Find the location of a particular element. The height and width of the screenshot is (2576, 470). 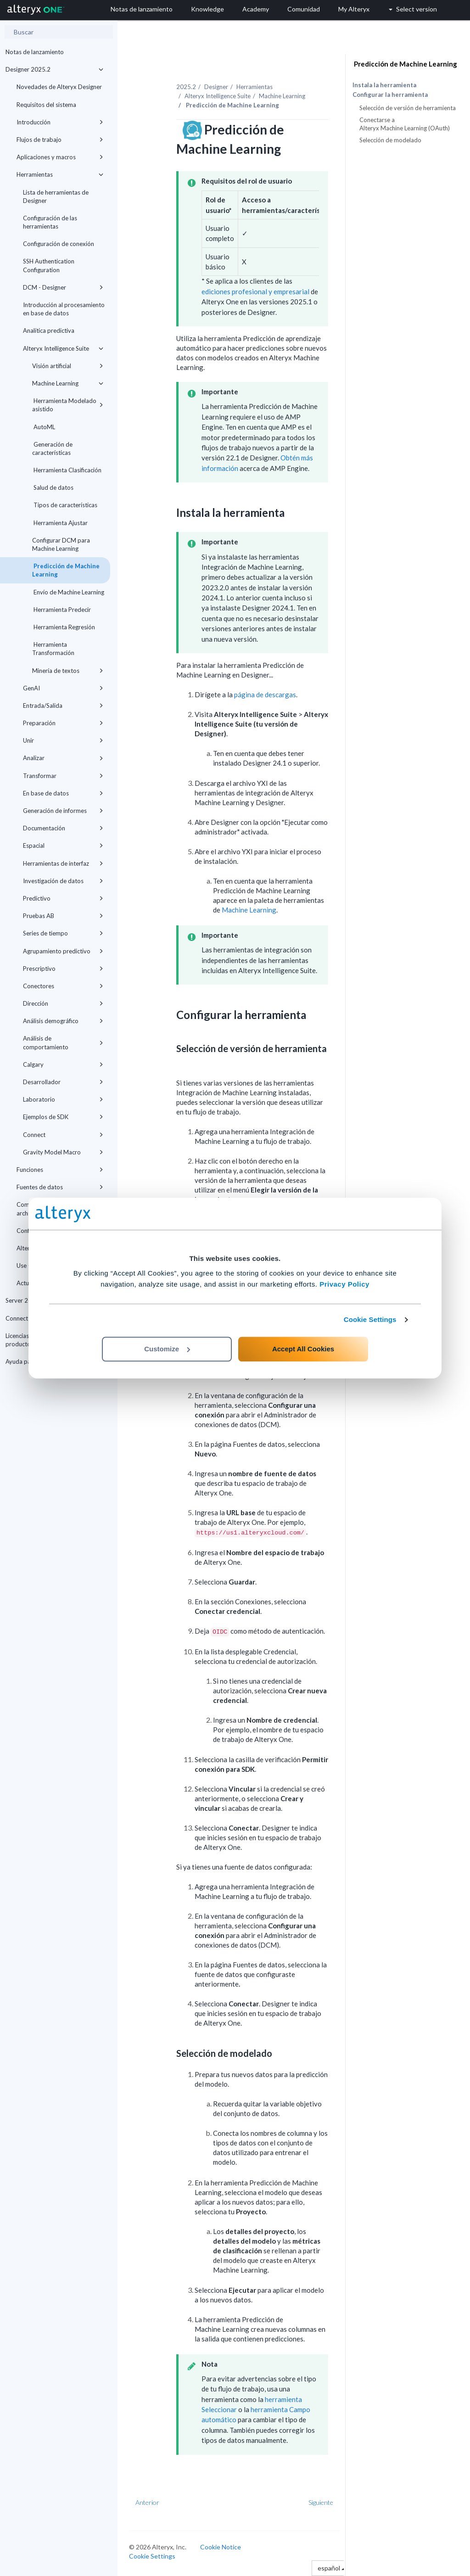

Análisis de comportamiento is located at coordinates (63, 1042).